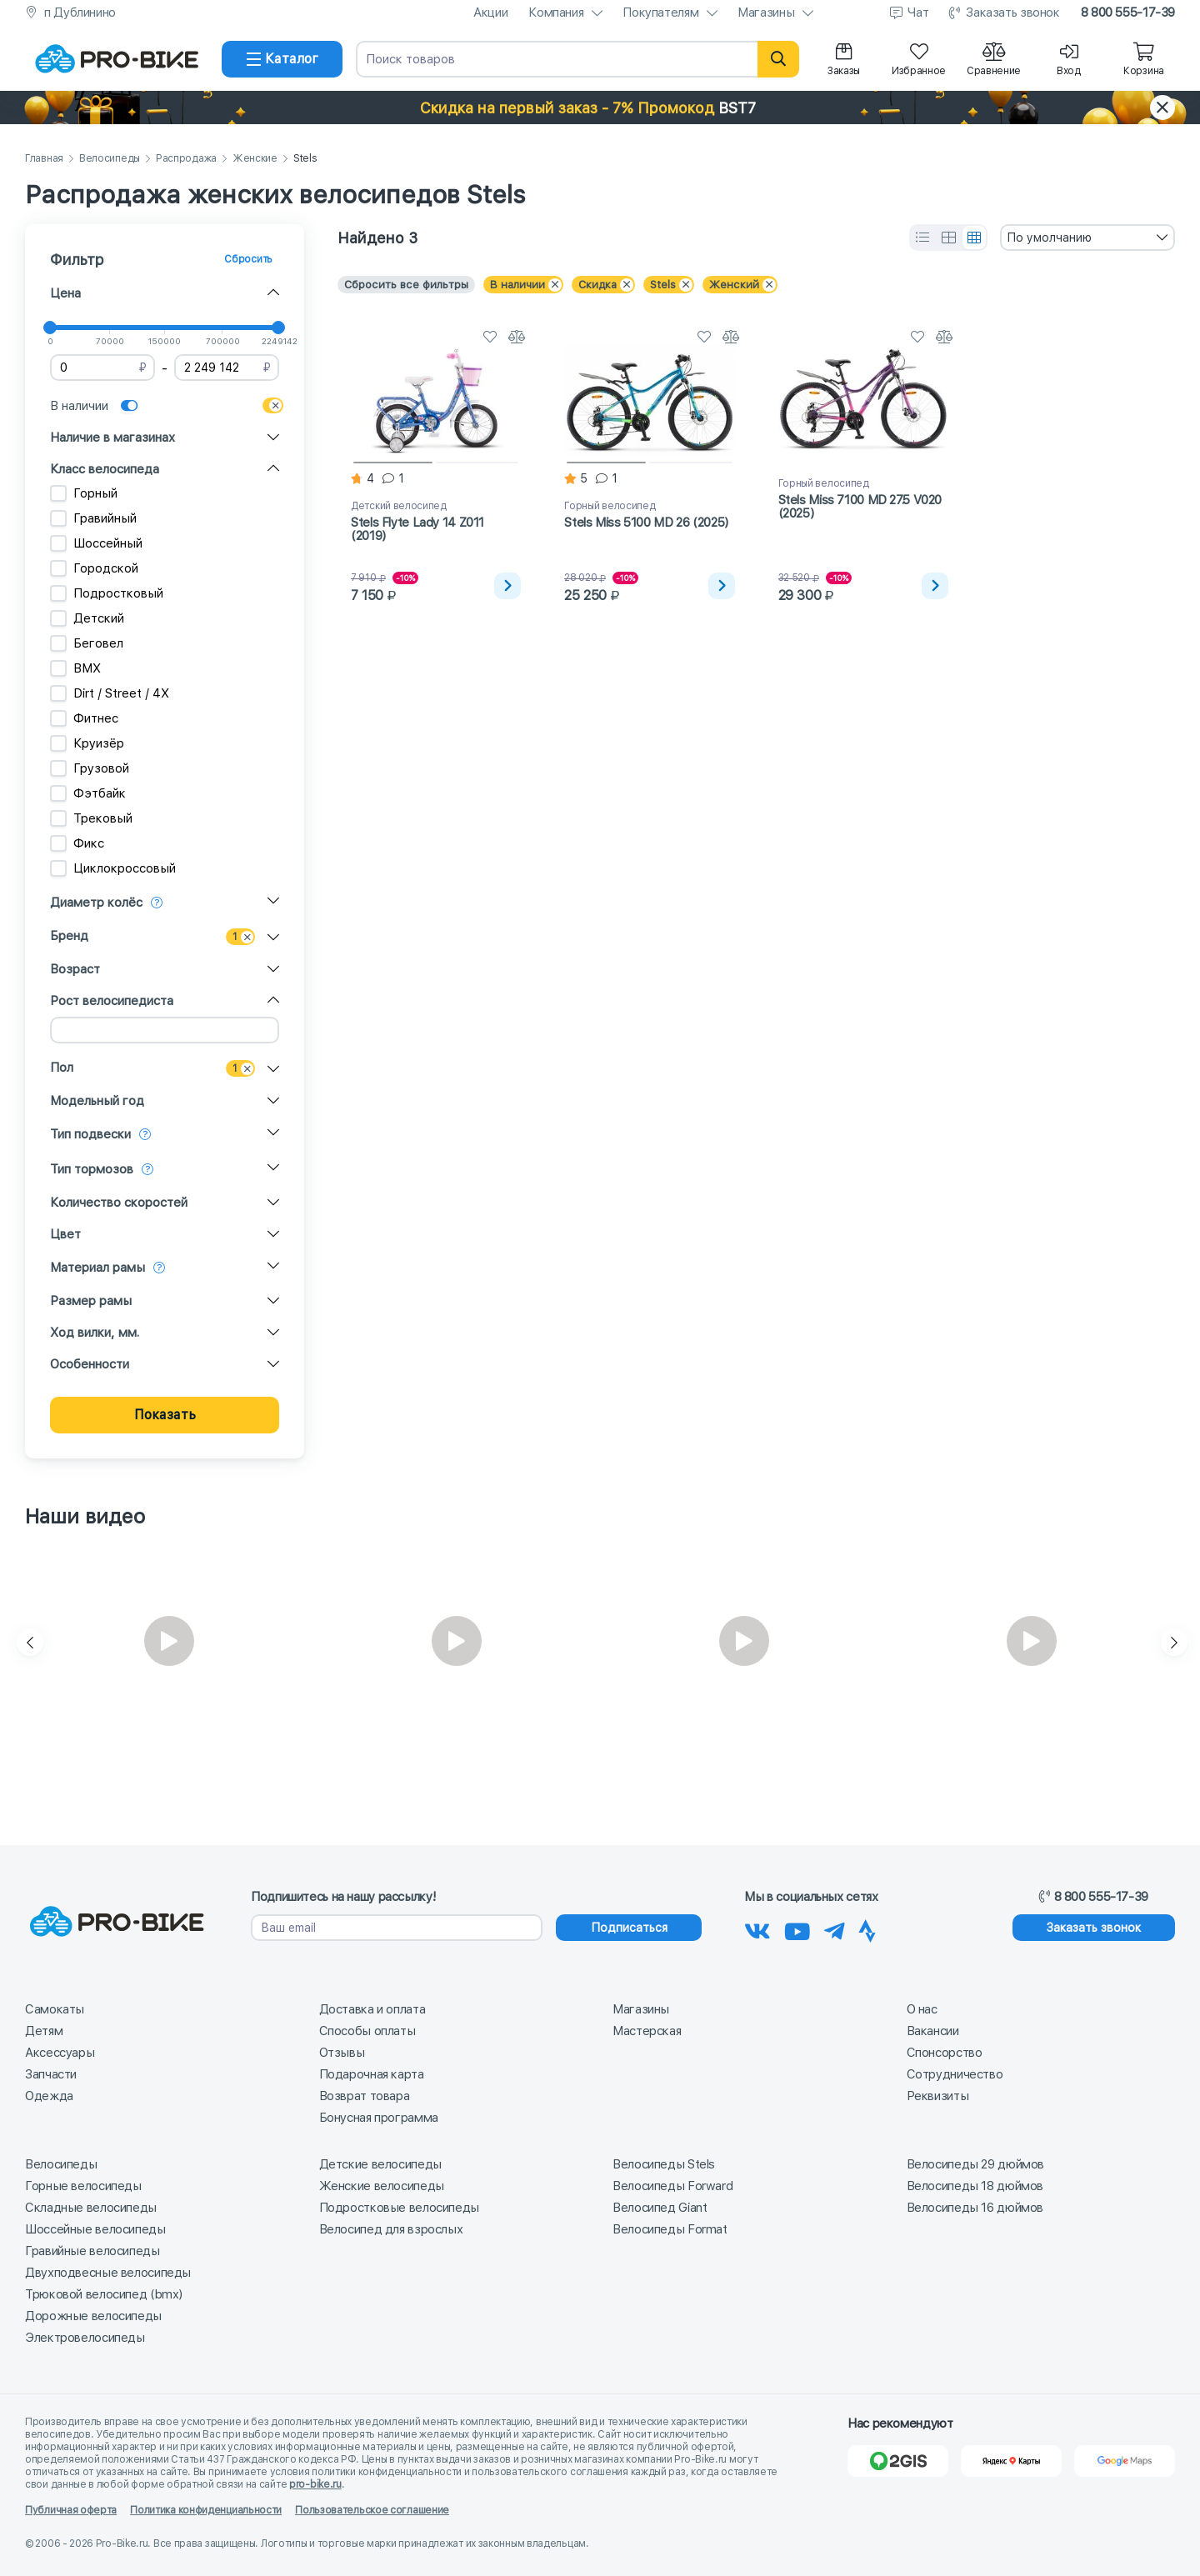 The height and width of the screenshot is (2576, 1200). What do you see at coordinates (372, 2510) in the screenshot?
I see `Пользовательское соглашение` at bounding box center [372, 2510].